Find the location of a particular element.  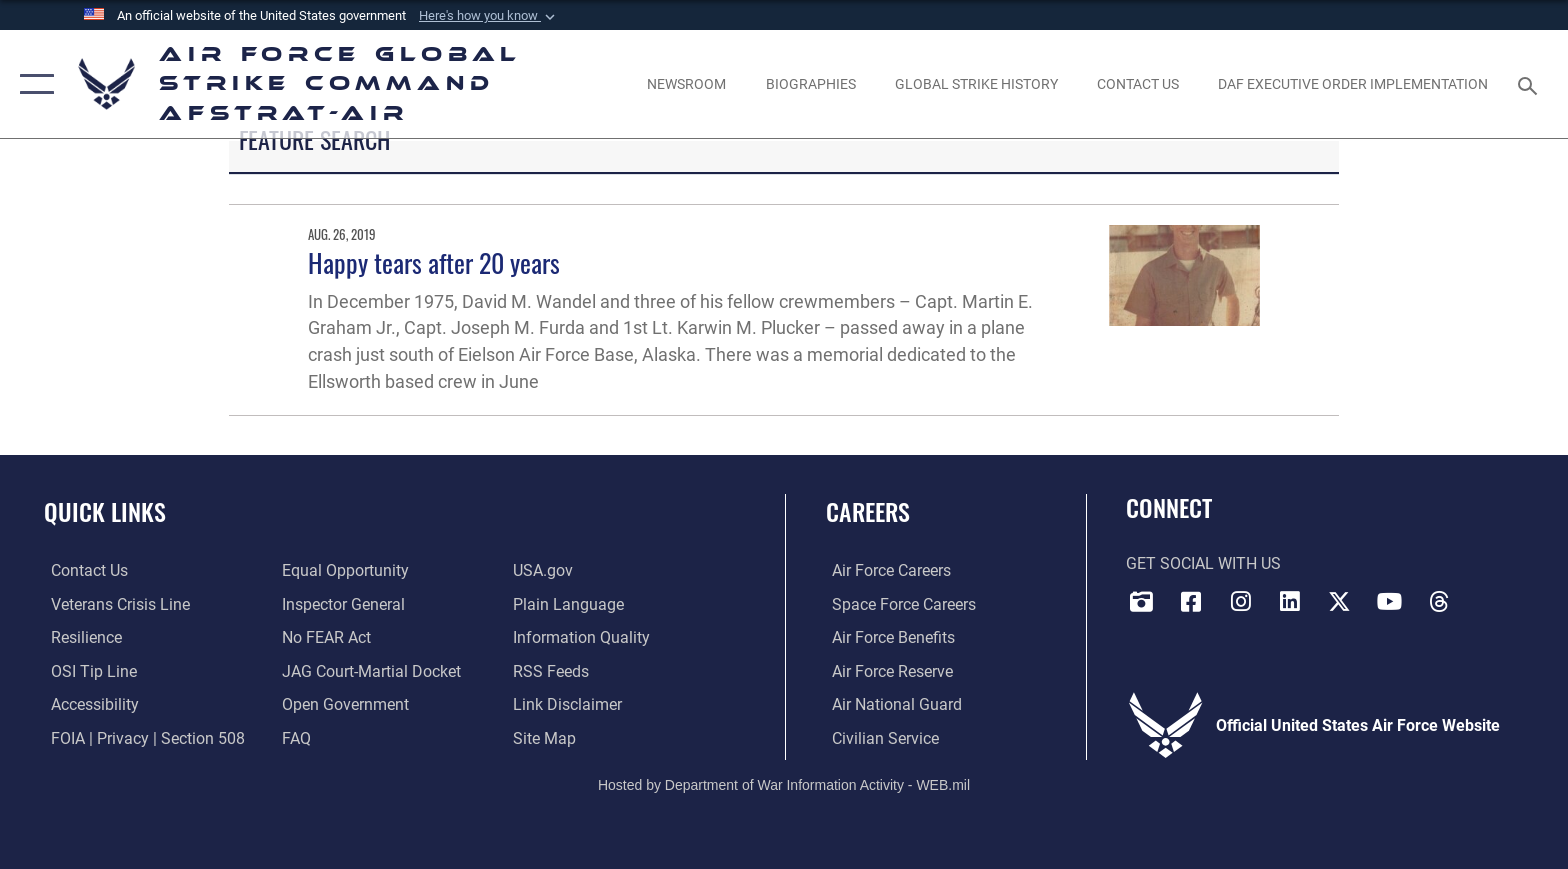

[Link to Air Force civilian career options opens in a new window] is located at coordinates (879, 737).